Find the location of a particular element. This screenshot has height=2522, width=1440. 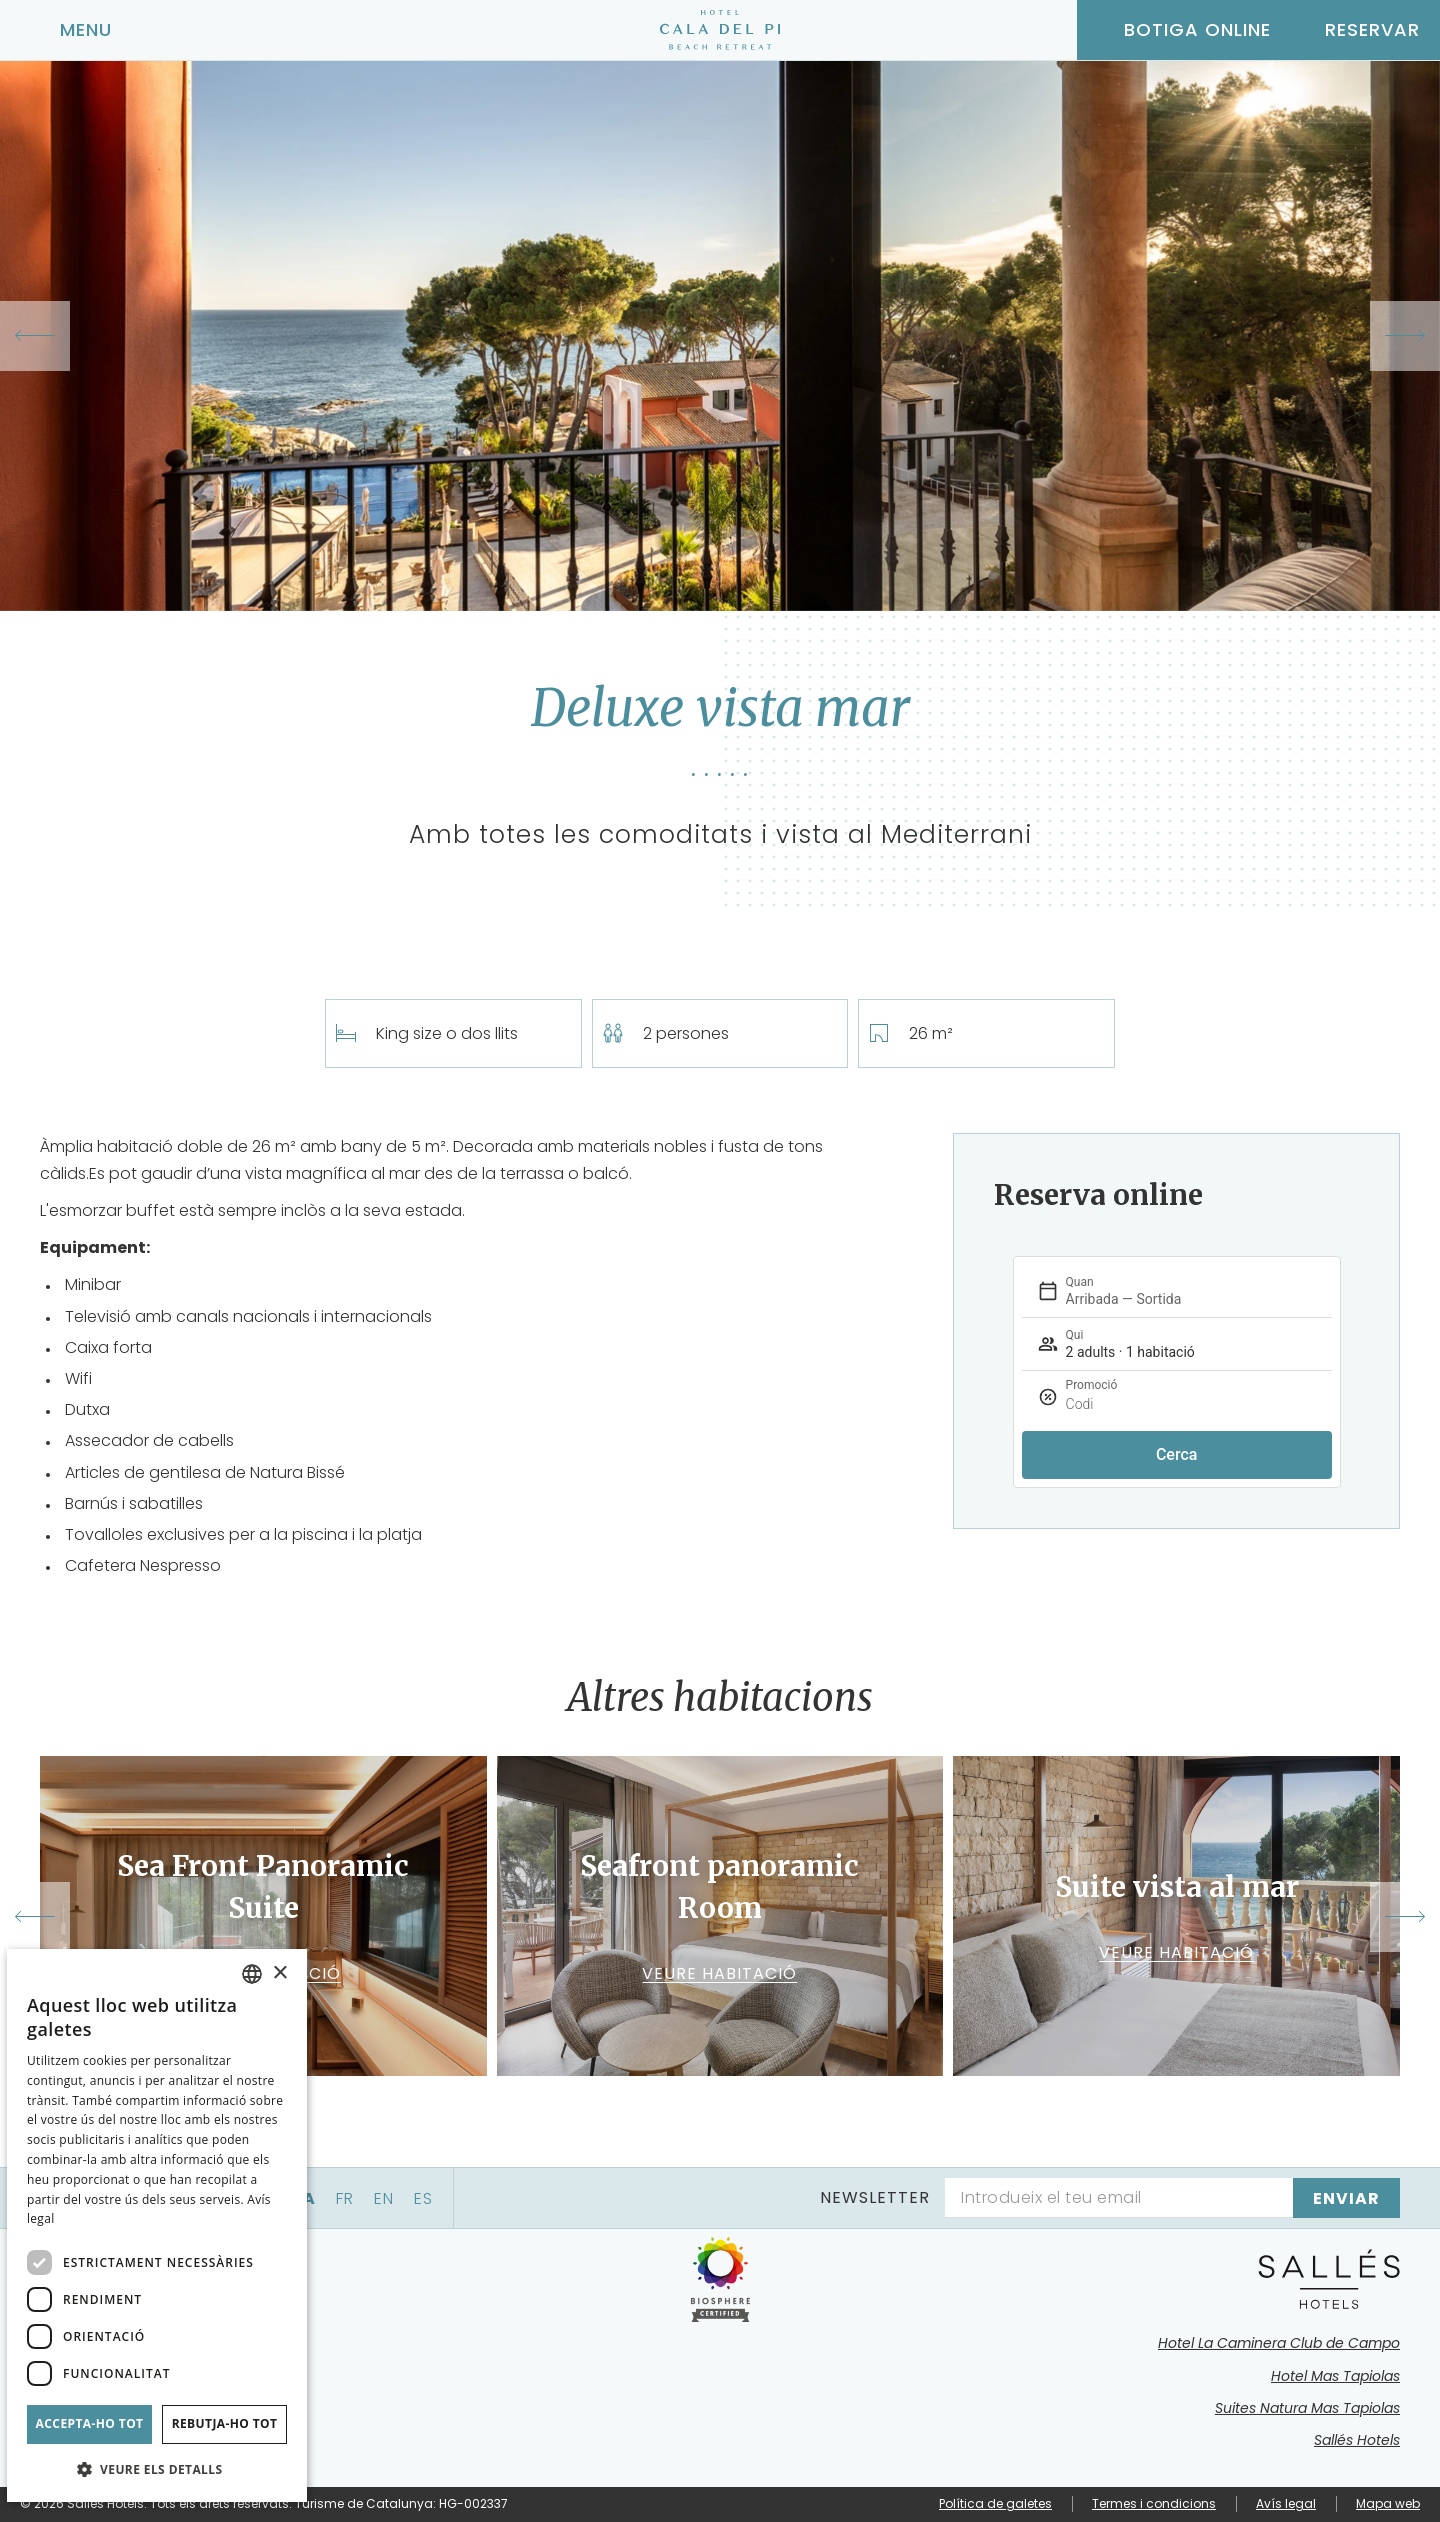

Sallés Hotels is located at coordinates (1357, 2440).